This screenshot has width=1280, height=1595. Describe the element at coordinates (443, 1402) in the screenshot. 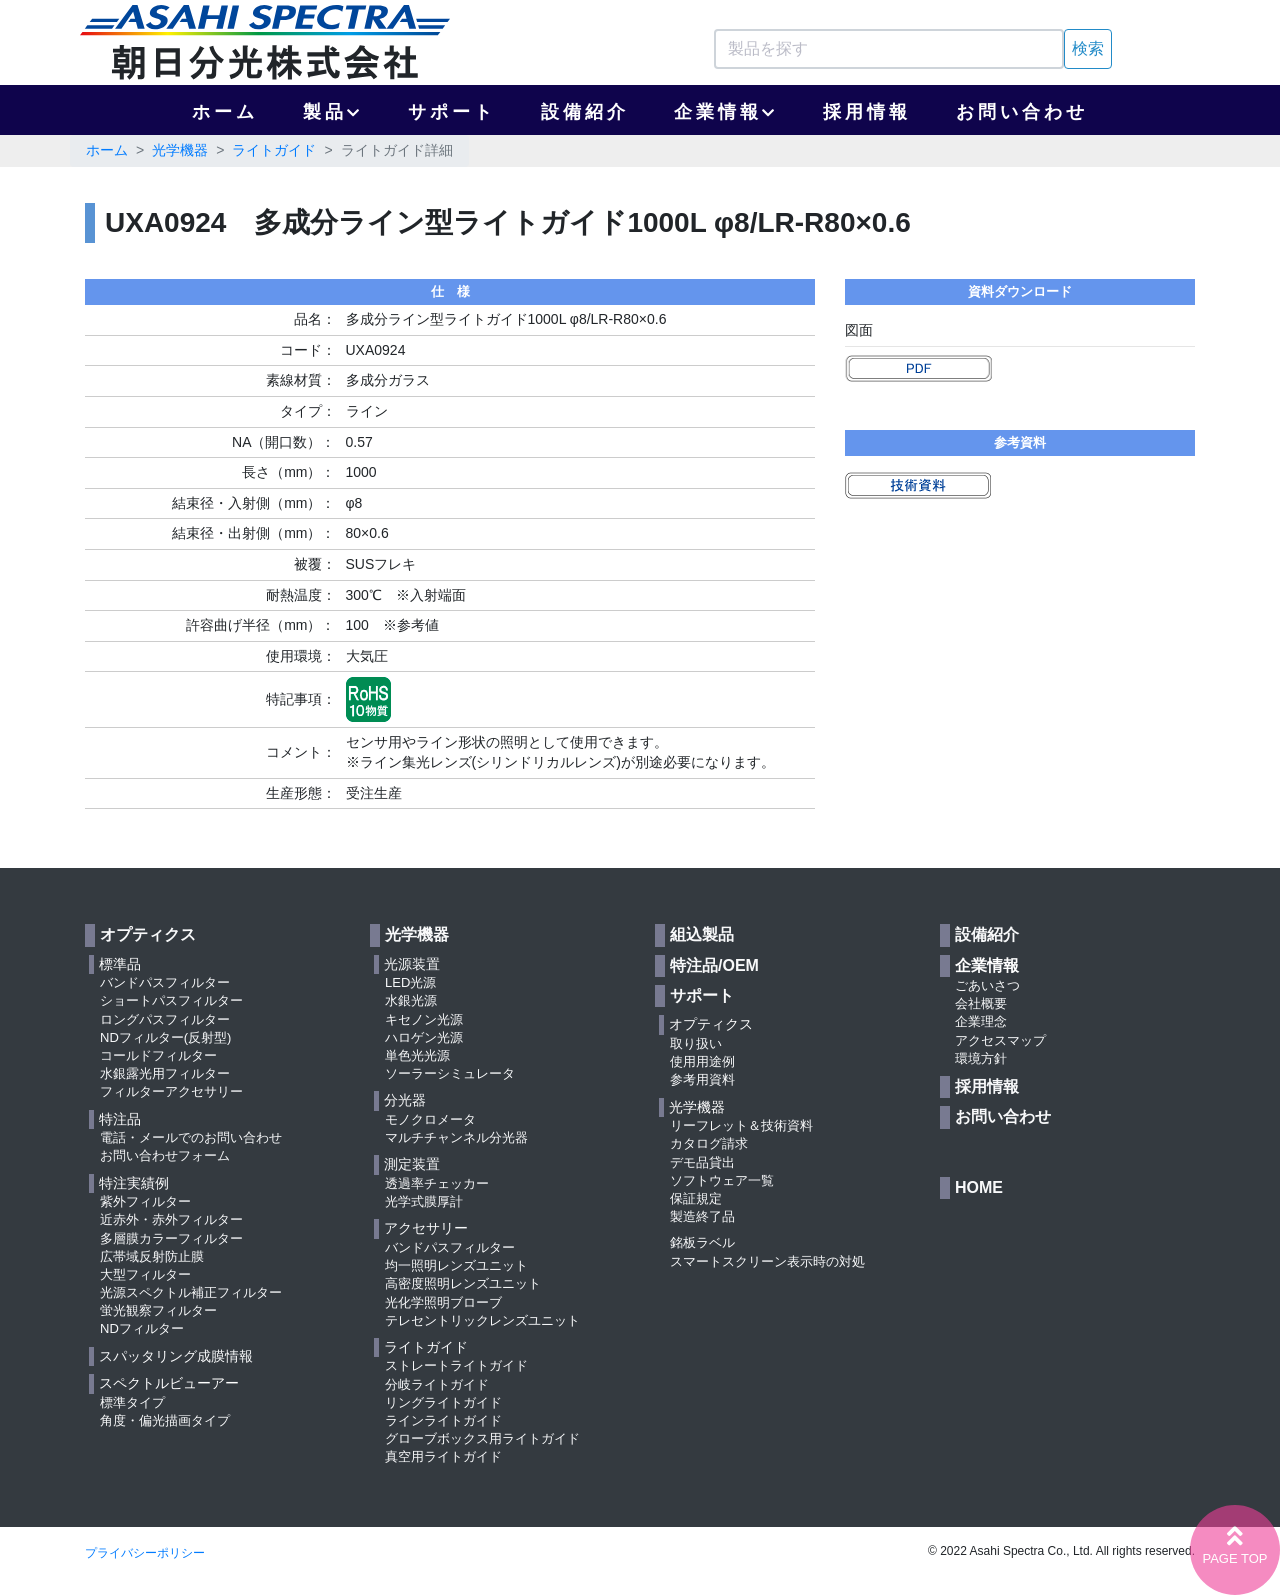

I see `リングライトガイド` at that location.